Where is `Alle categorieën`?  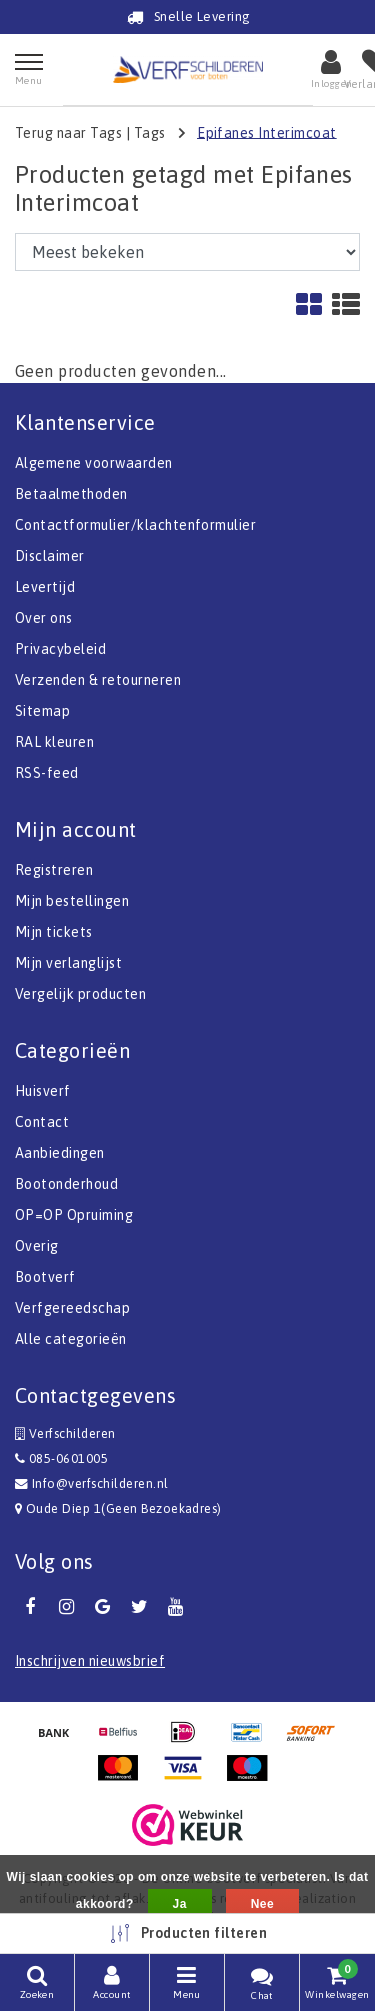 Alle categorieën is located at coordinates (71, 1339).